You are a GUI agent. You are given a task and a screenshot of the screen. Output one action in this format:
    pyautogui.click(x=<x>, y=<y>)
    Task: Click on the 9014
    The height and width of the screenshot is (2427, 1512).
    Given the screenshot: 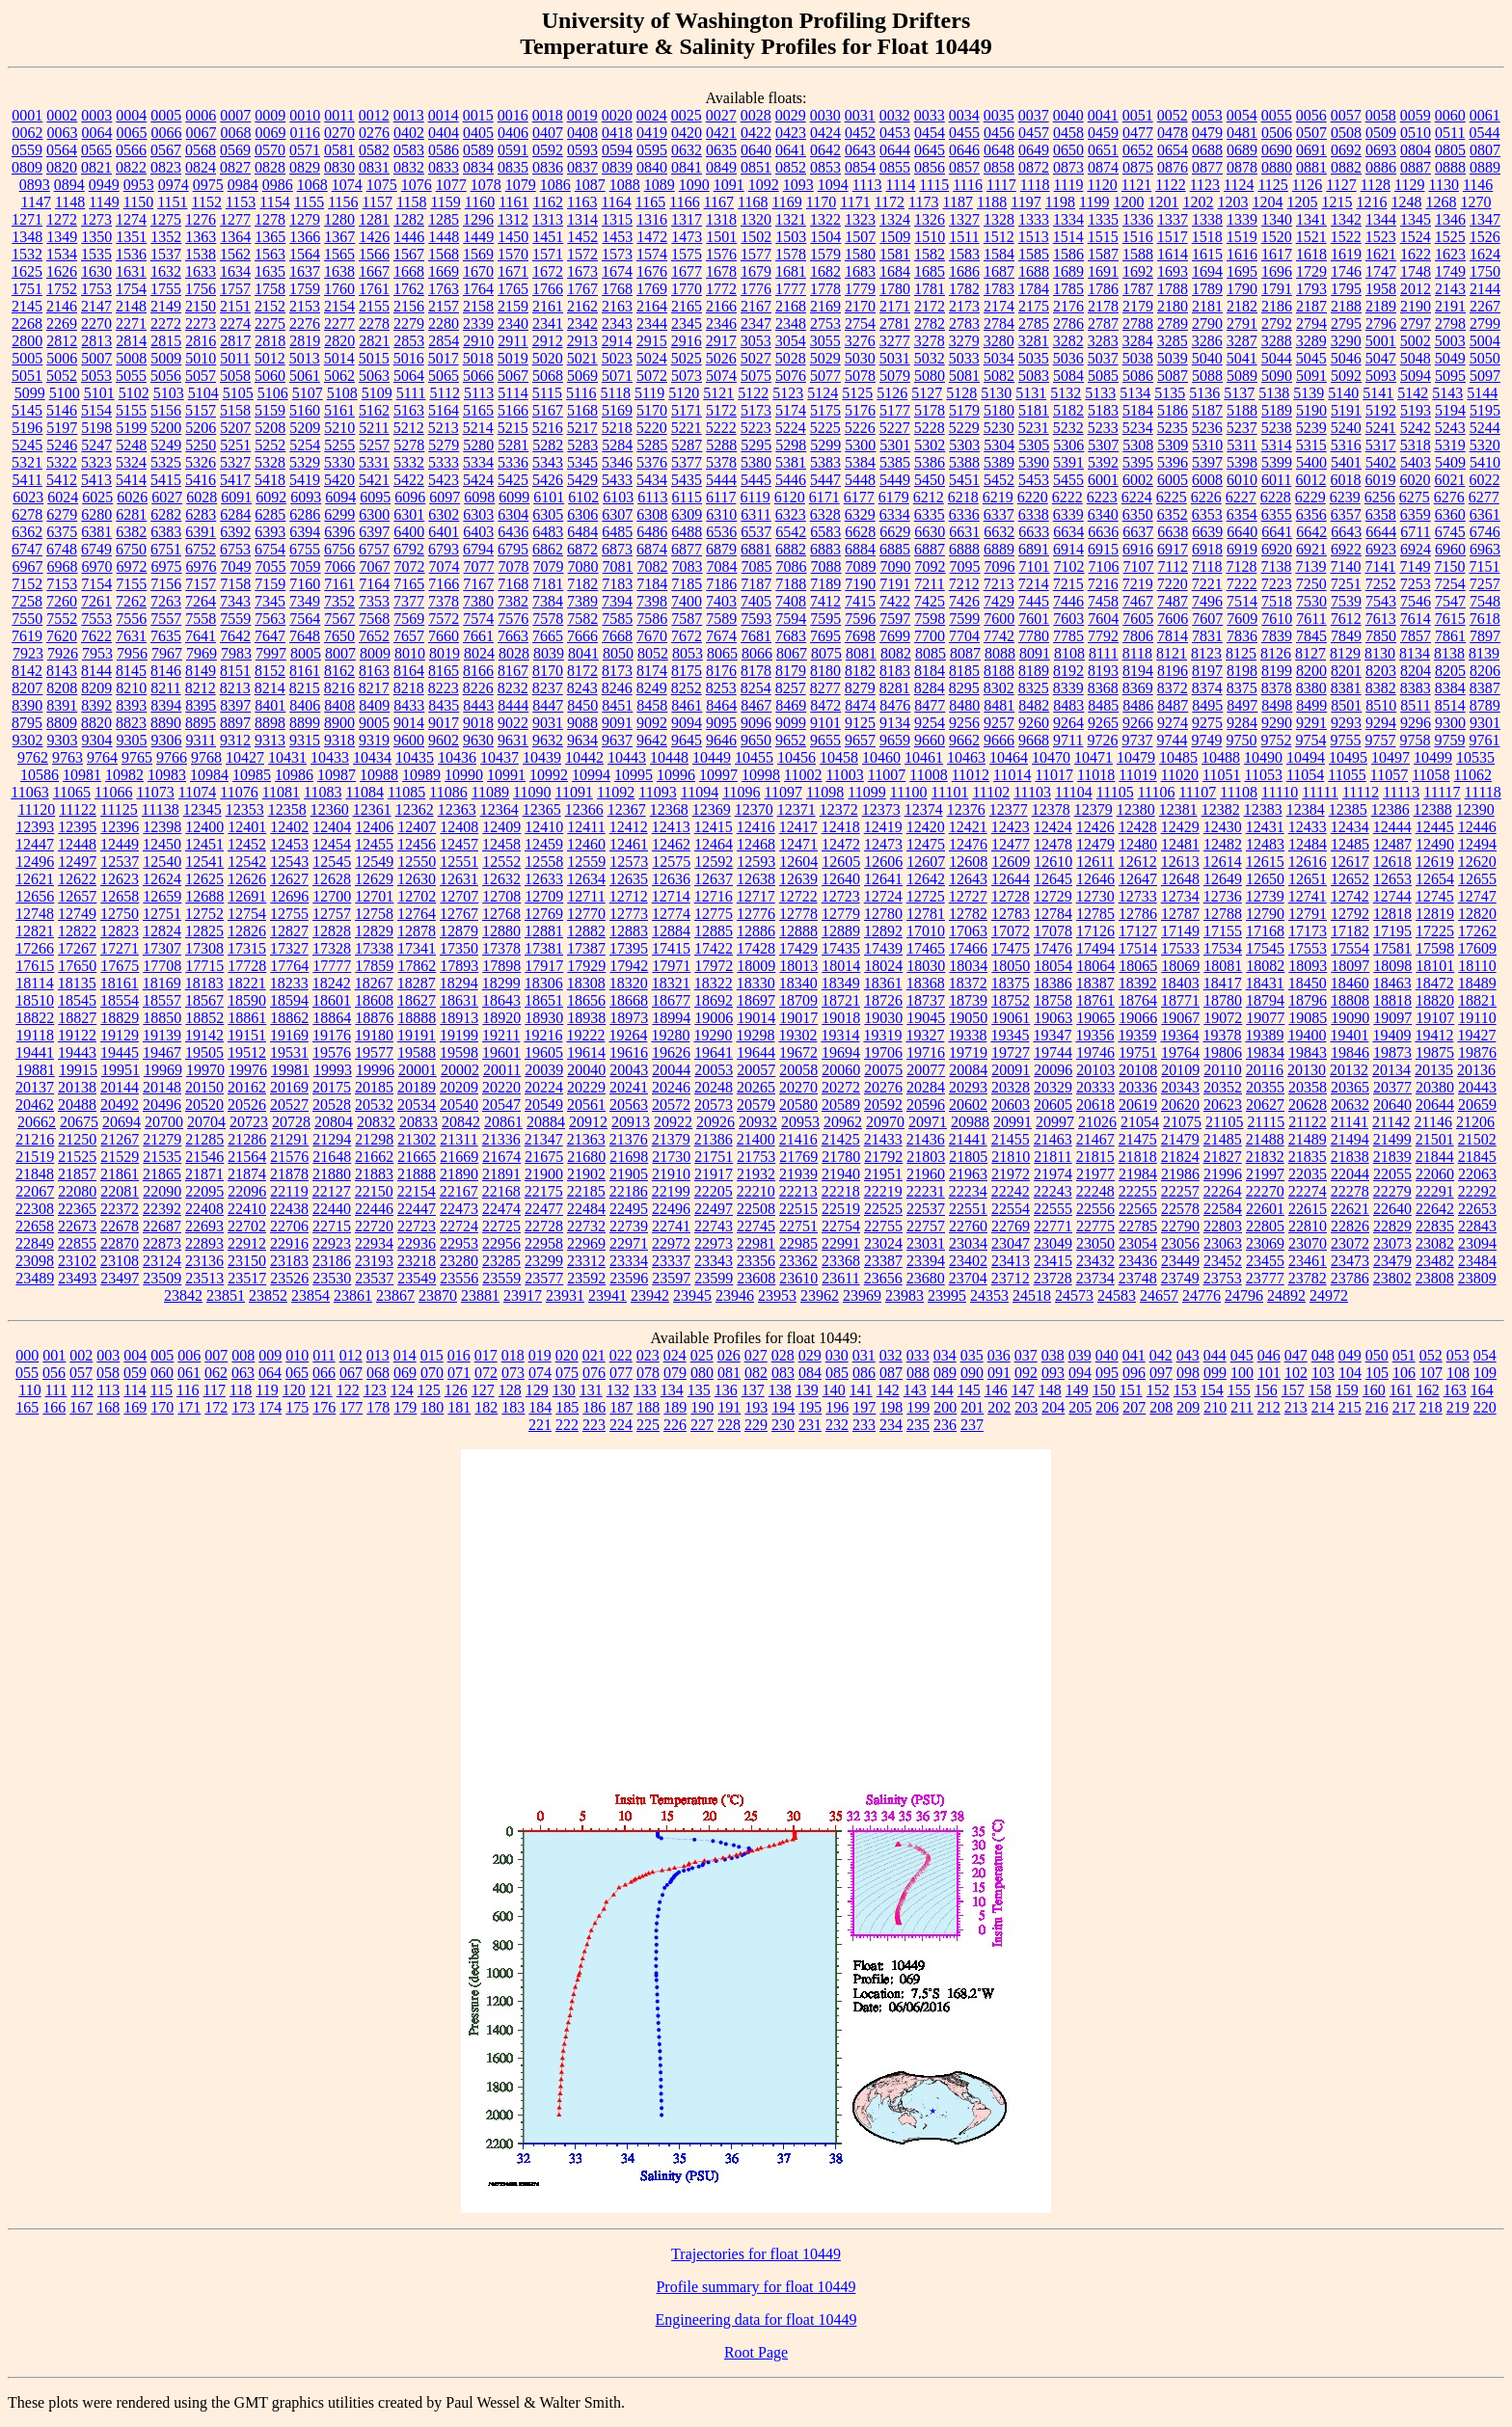 What is the action you would take?
    pyautogui.click(x=408, y=723)
    